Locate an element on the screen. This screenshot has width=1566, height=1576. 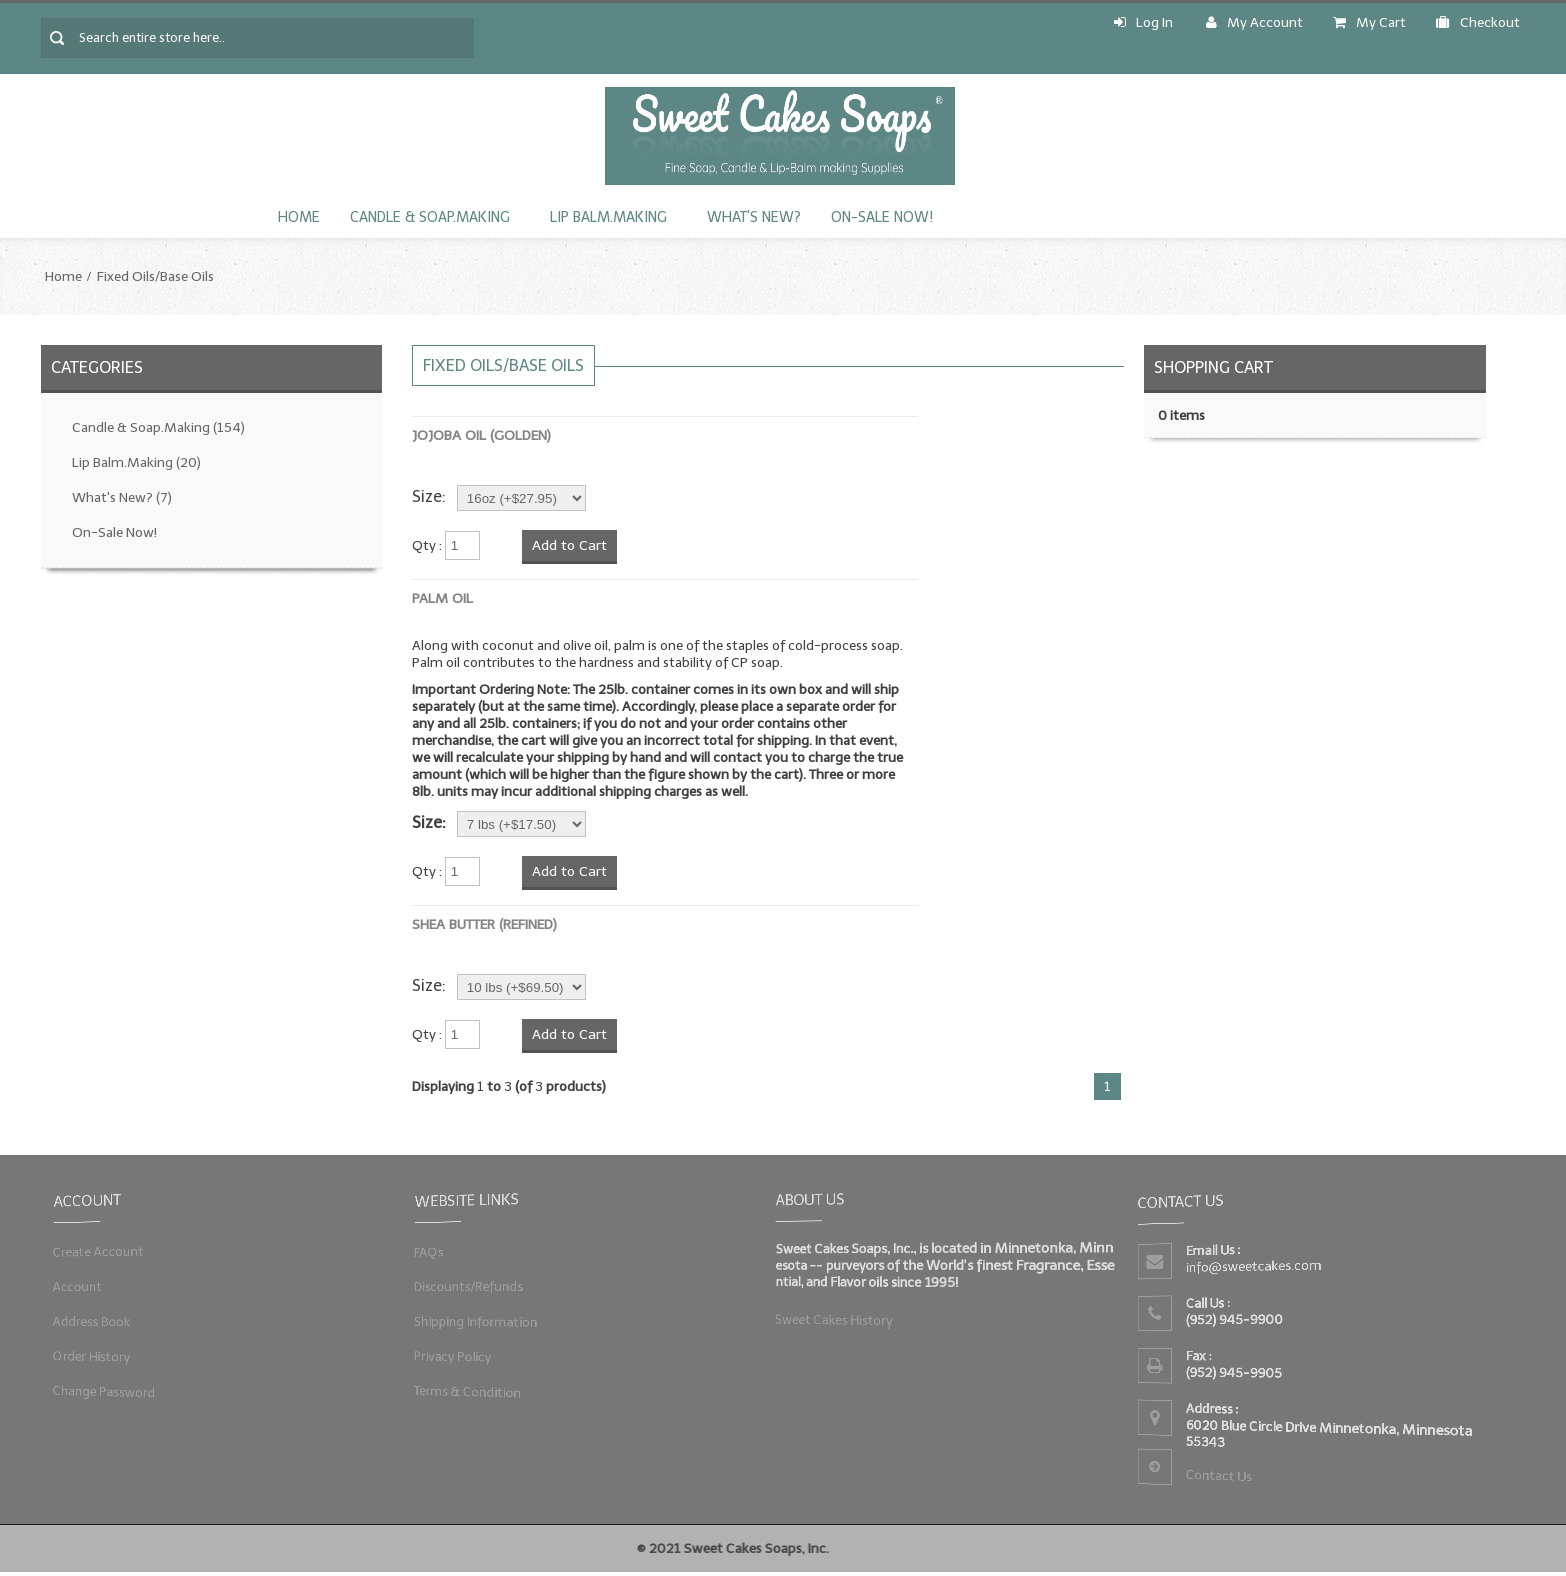
FAQs is located at coordinates (427, 1251).